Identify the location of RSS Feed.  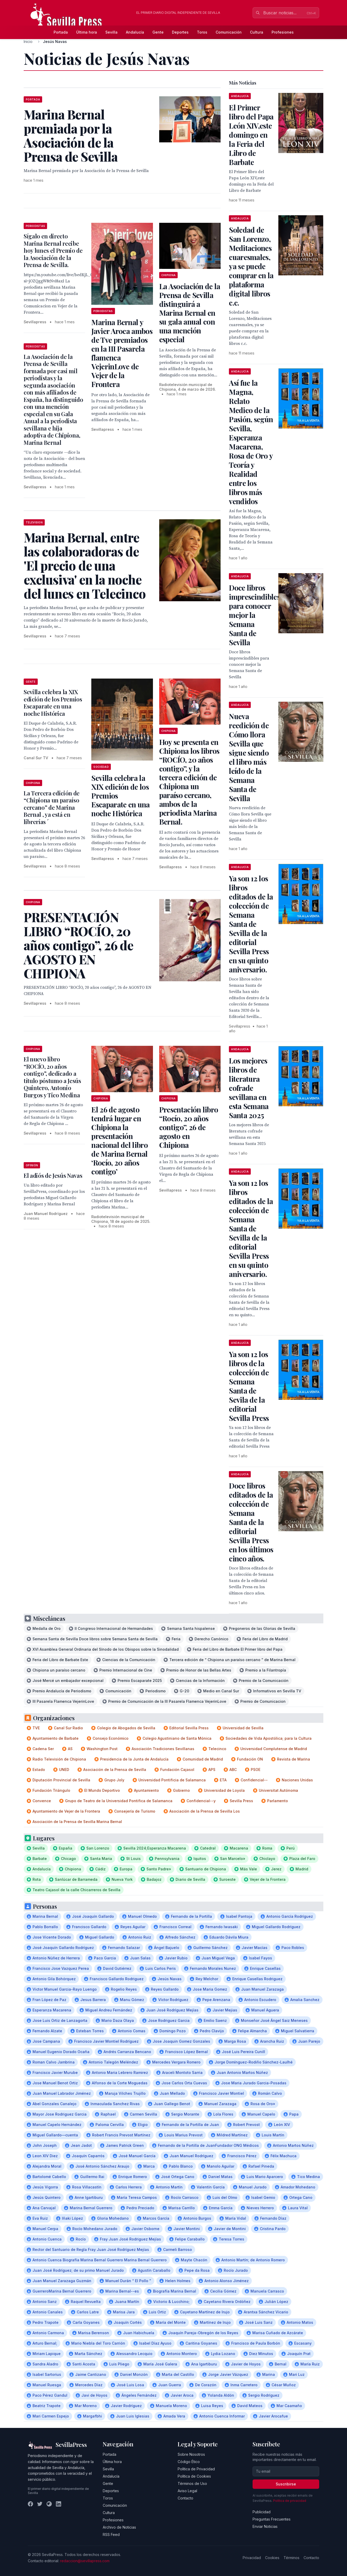
(111, 2534).